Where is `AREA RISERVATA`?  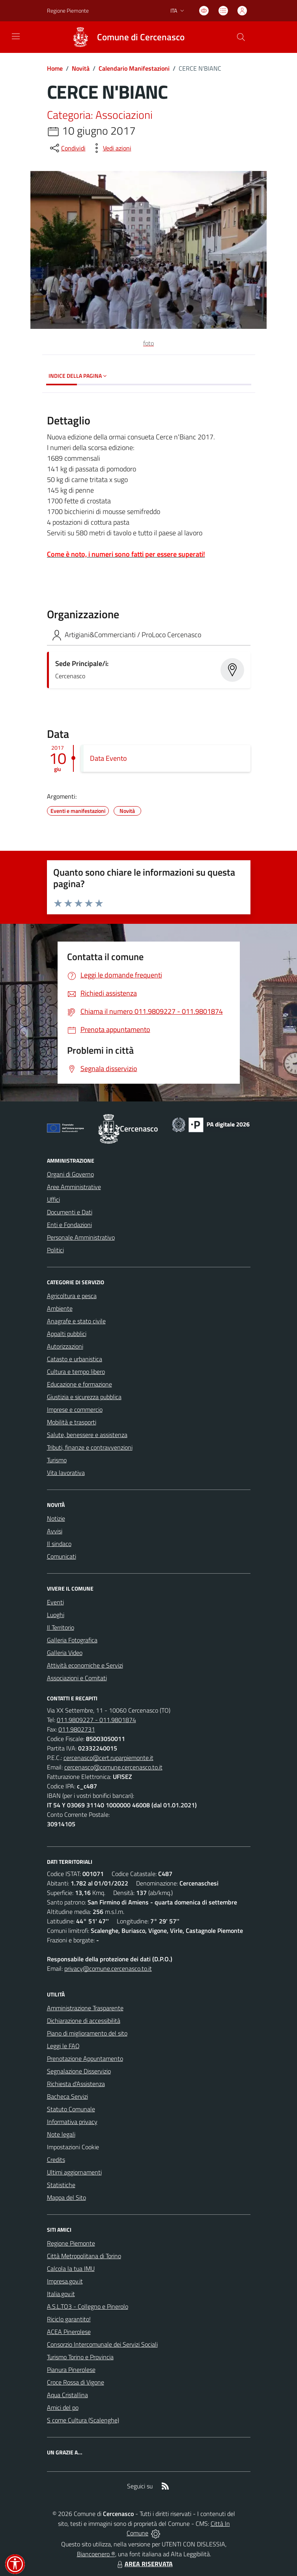
AREA RISERVATA is located at coordinates (144, 2563).